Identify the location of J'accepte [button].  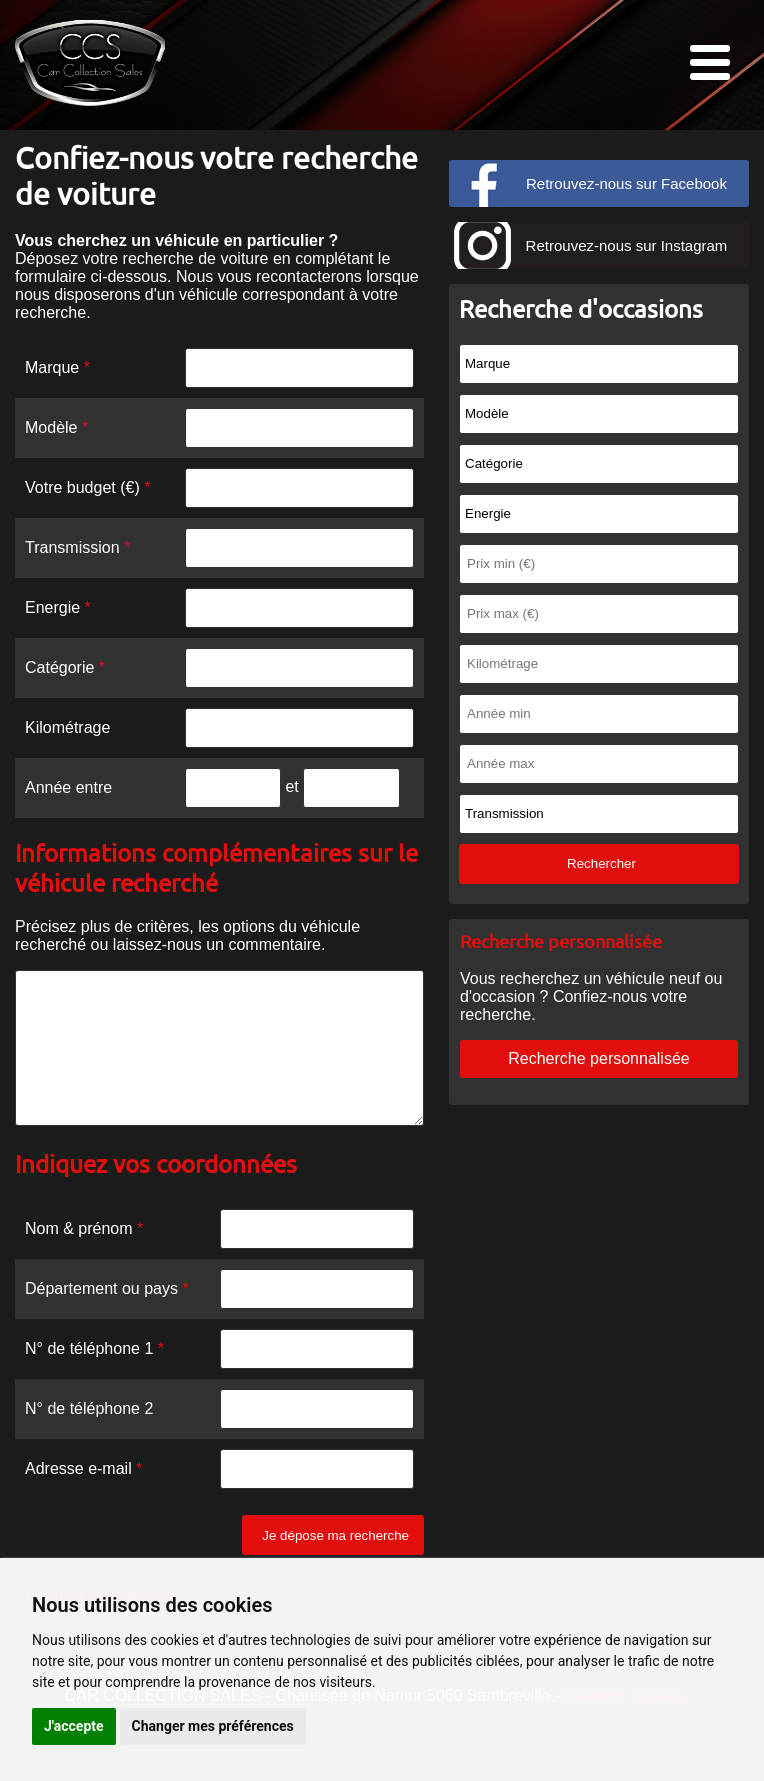
(74, 1726).